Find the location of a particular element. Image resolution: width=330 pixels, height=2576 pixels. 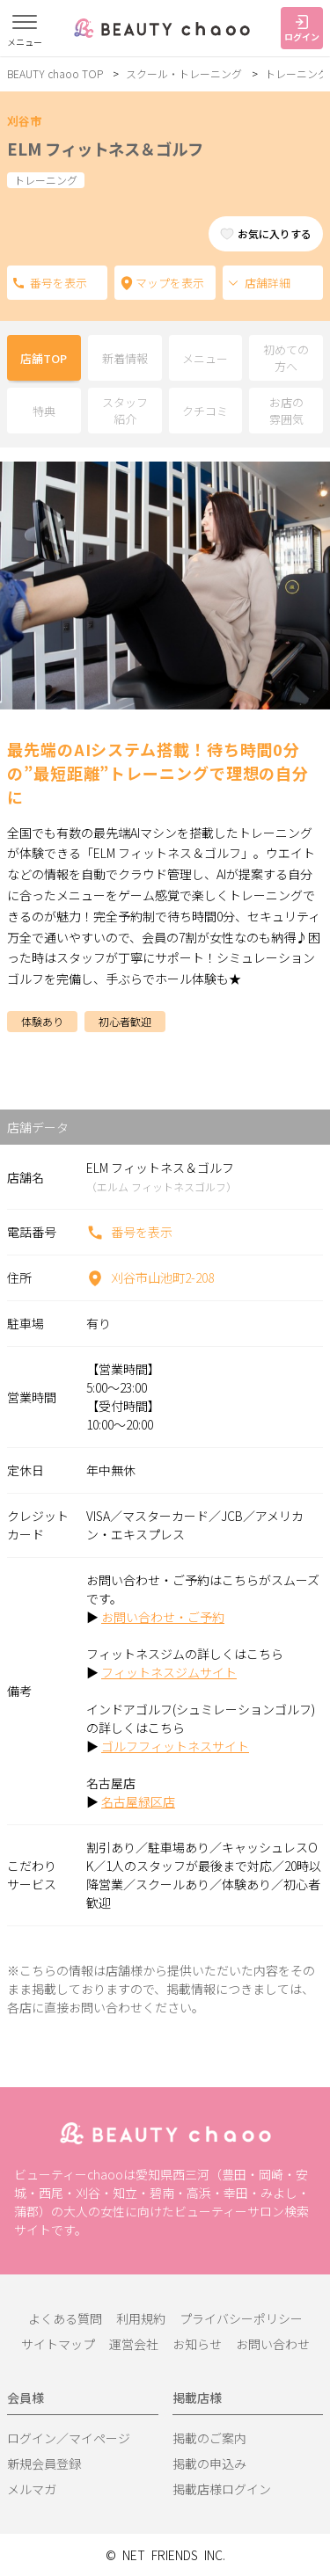

プライバシーポリシー is located at coordinates (241, 2318).